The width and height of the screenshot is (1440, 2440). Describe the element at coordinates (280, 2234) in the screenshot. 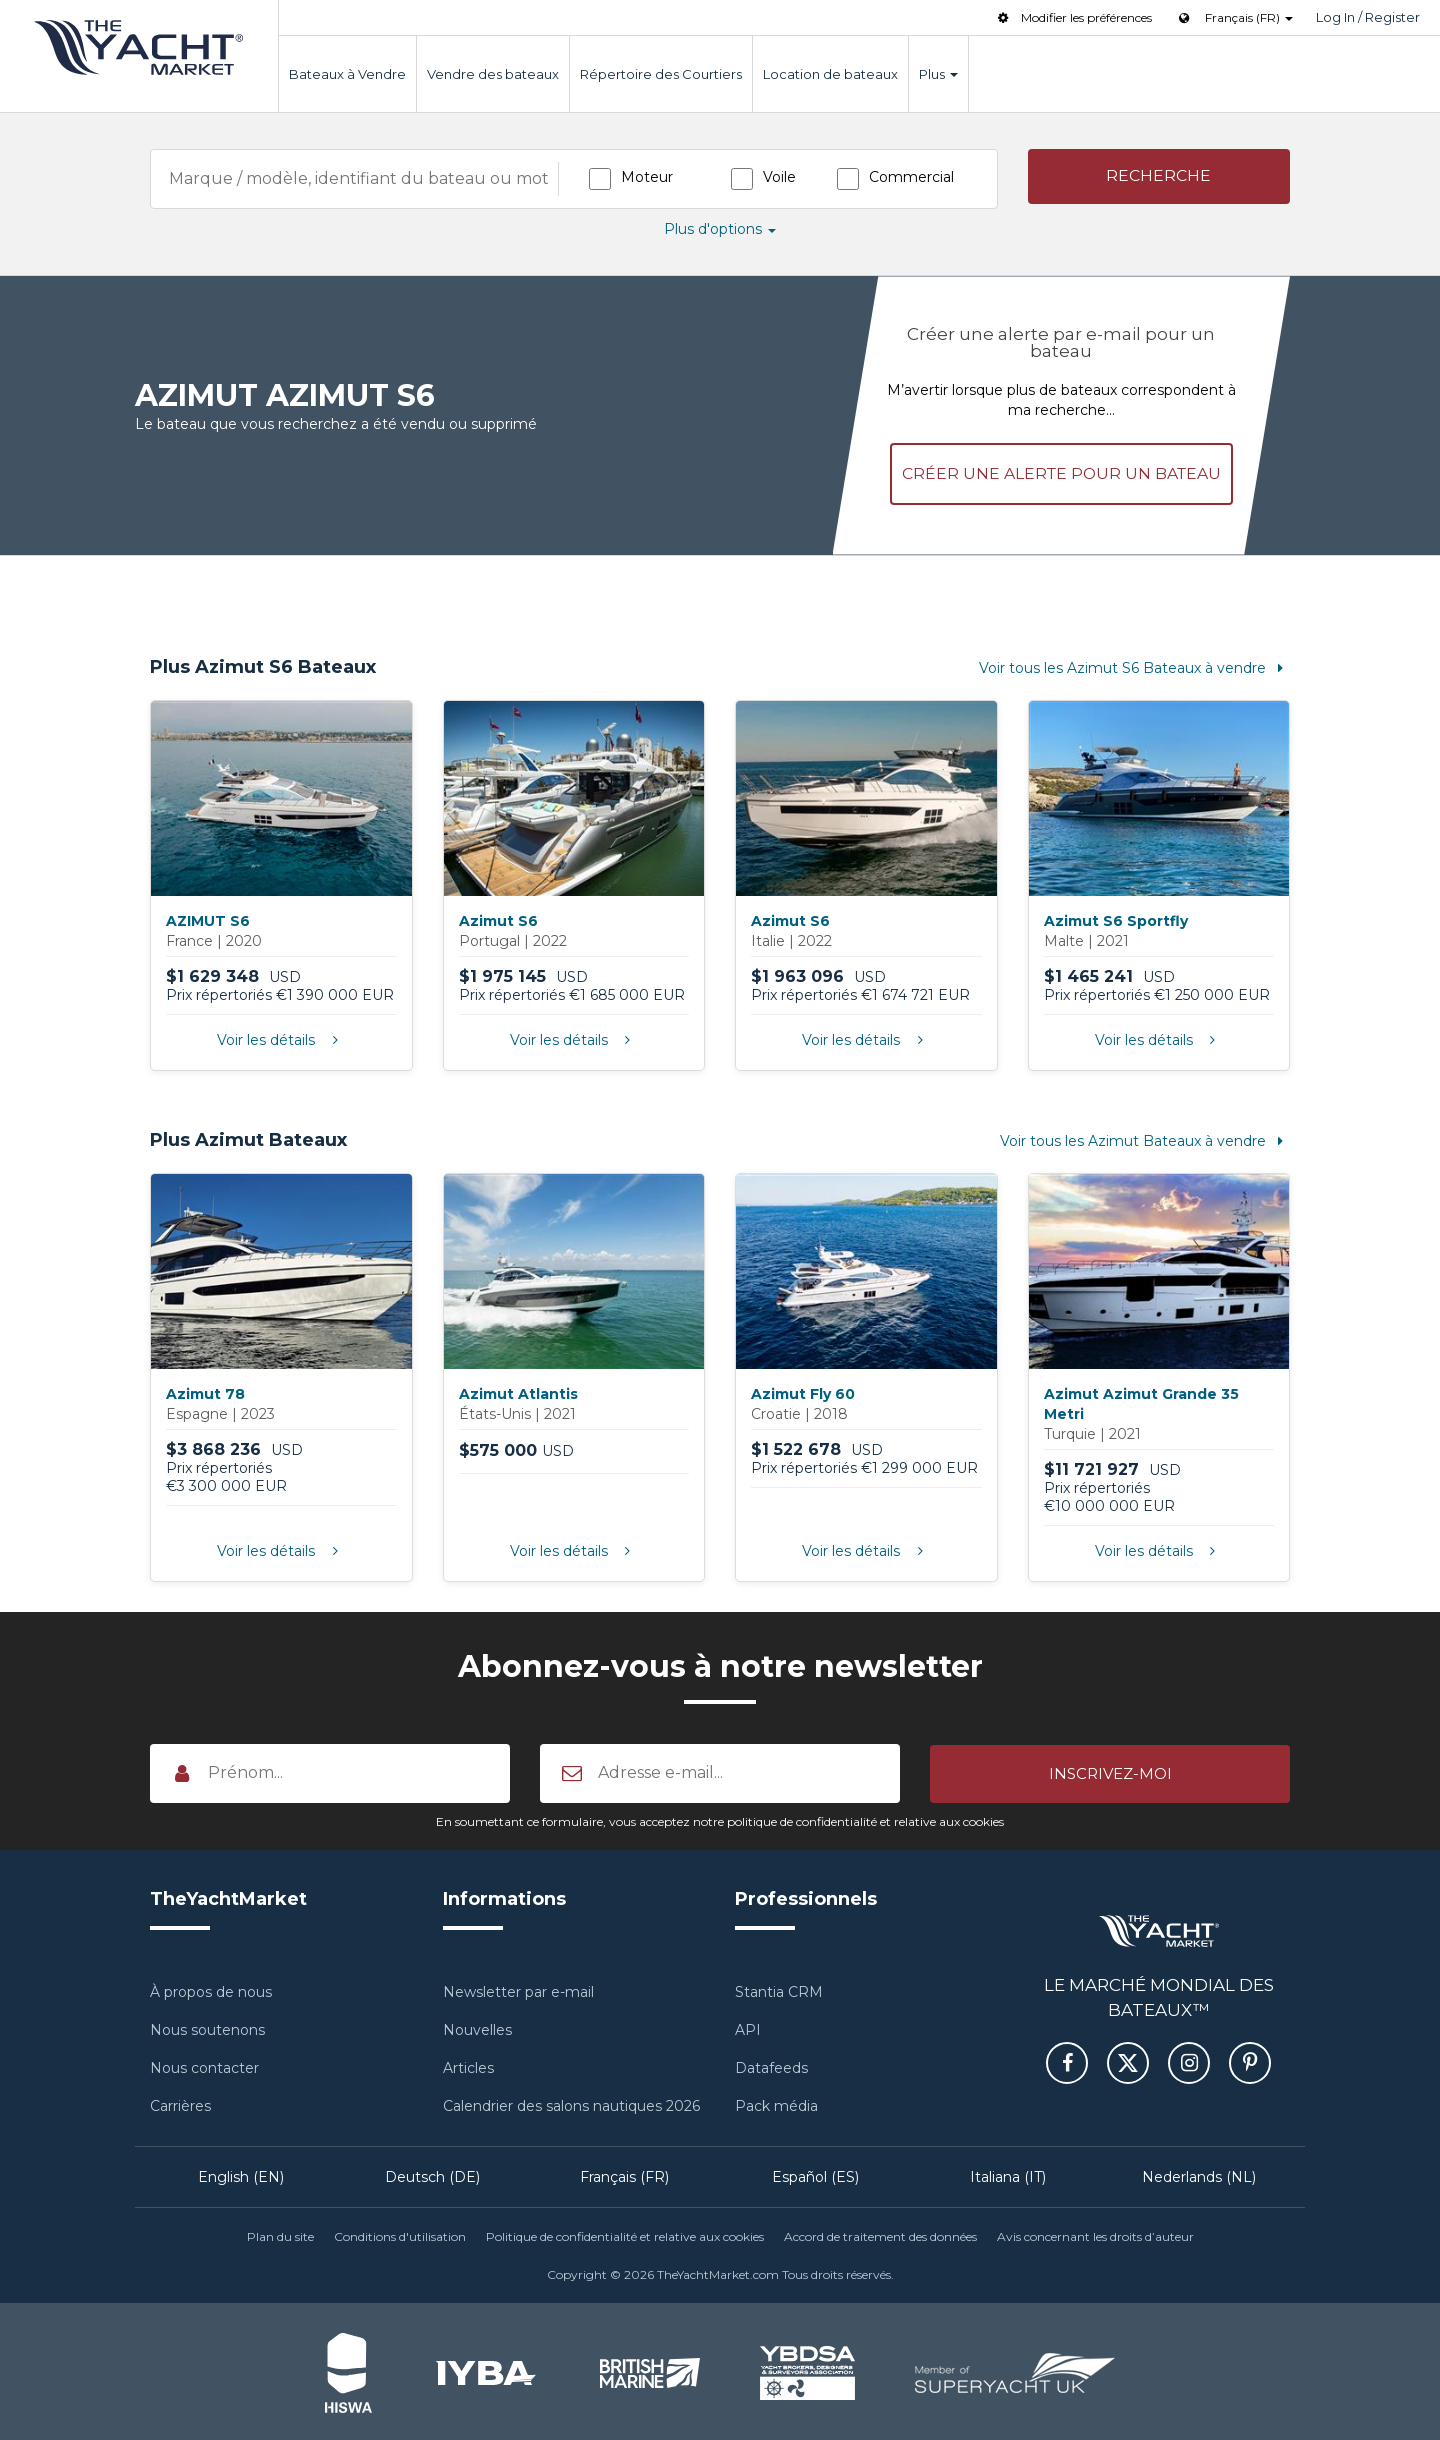

I see `Plan du site` at that location.